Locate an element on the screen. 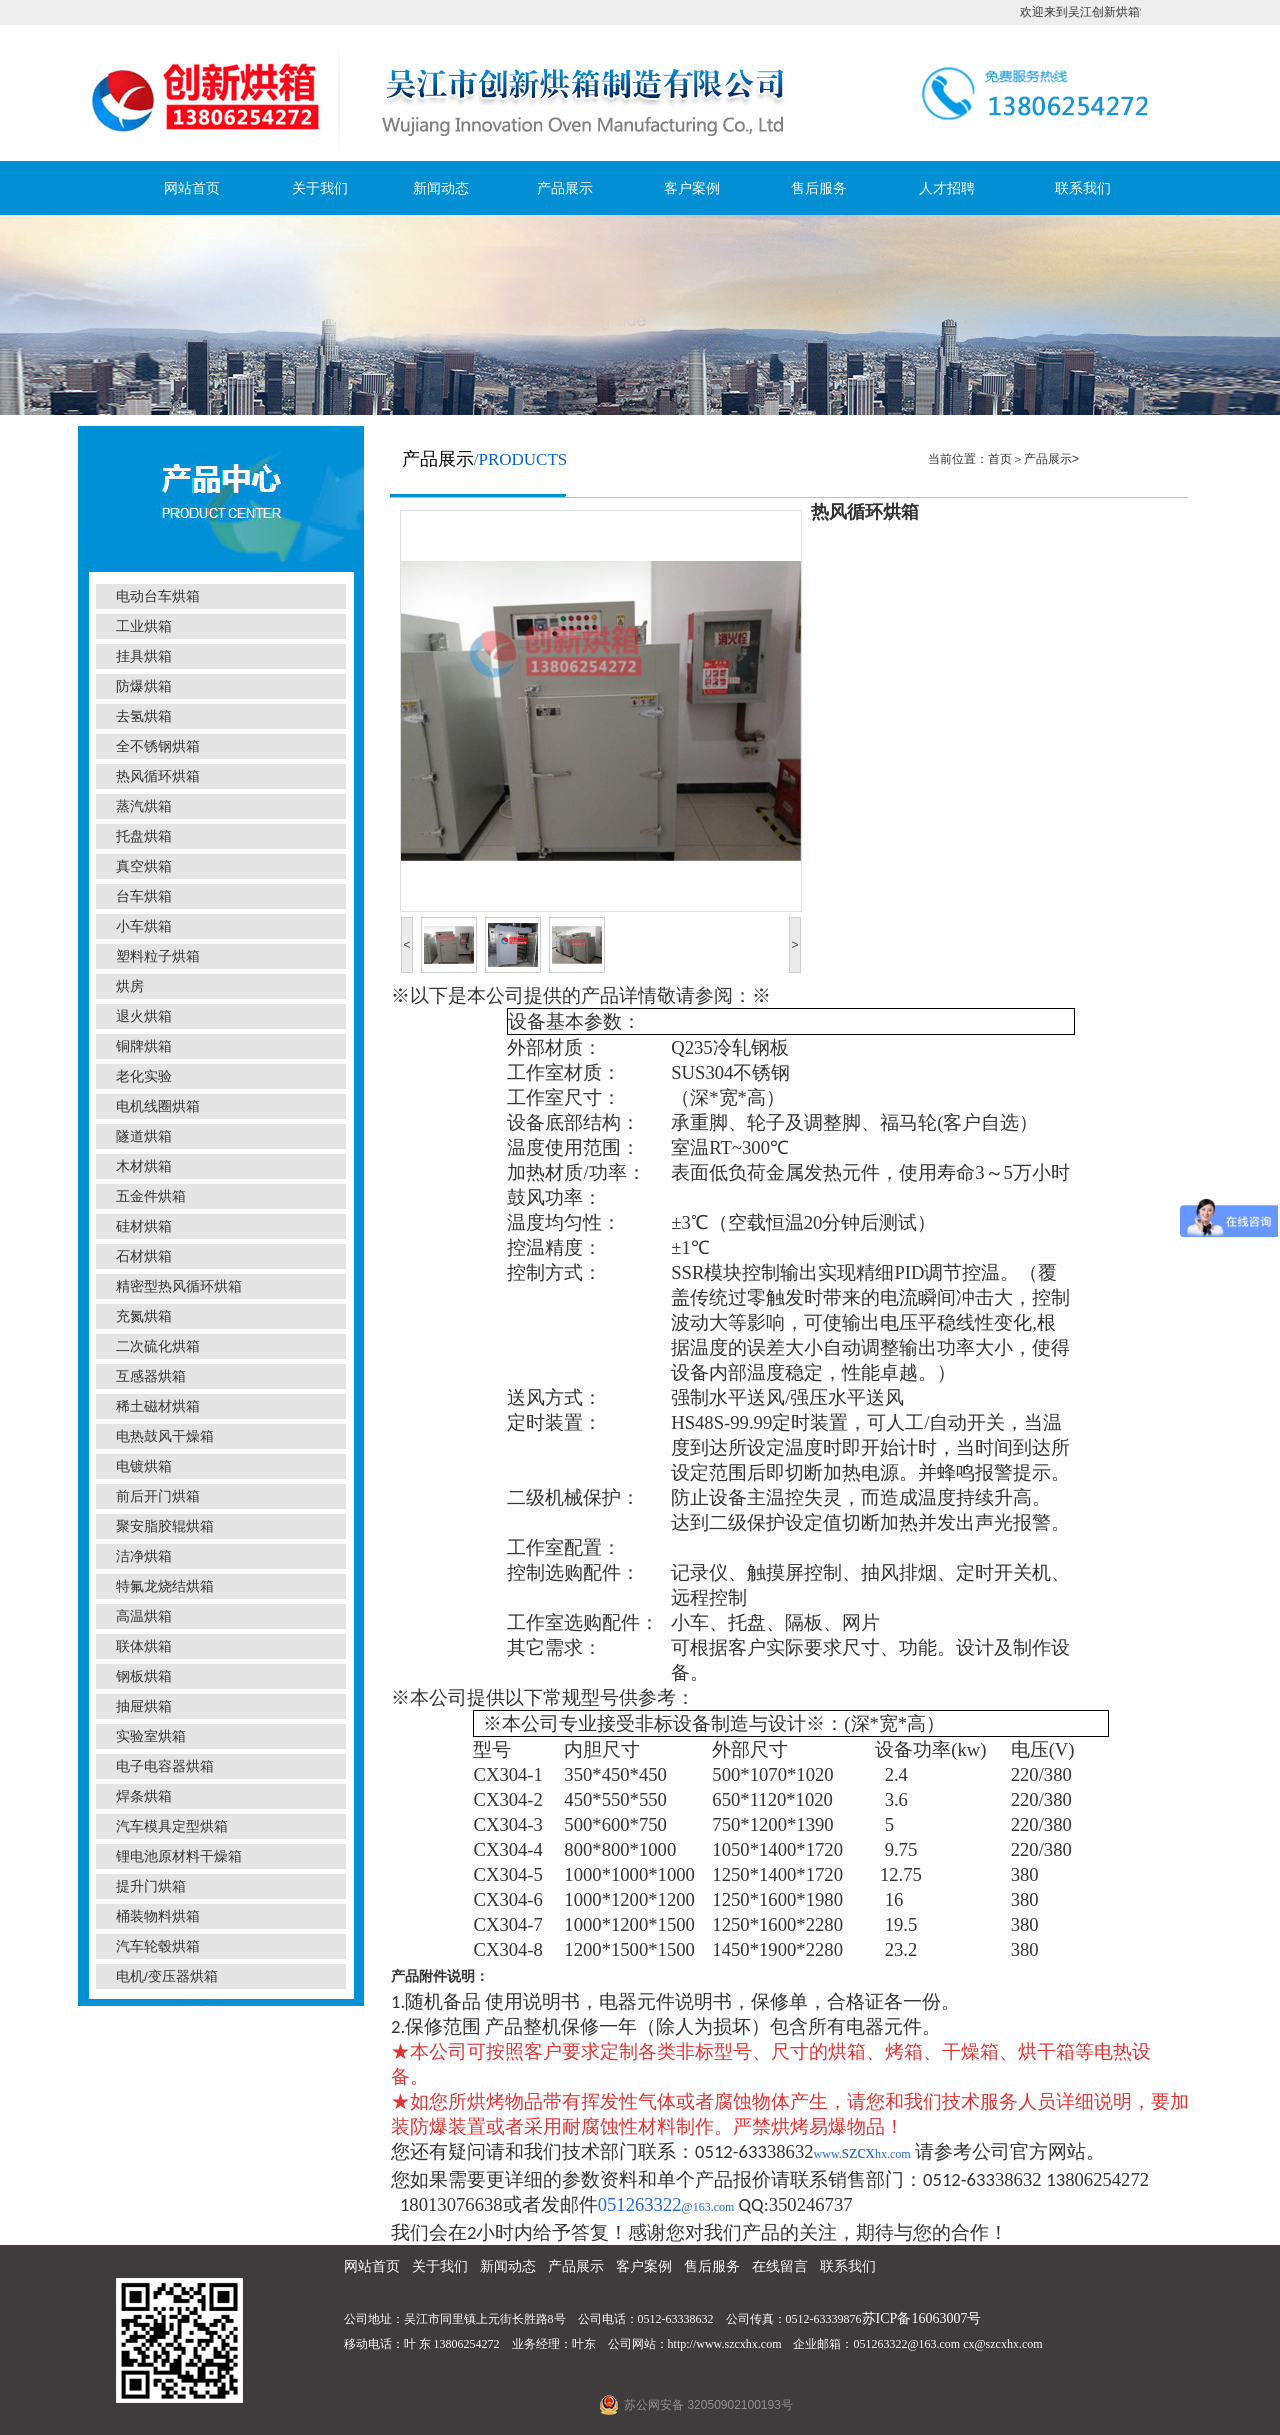  高温烘箱 is located at coordinates (144, 1616).